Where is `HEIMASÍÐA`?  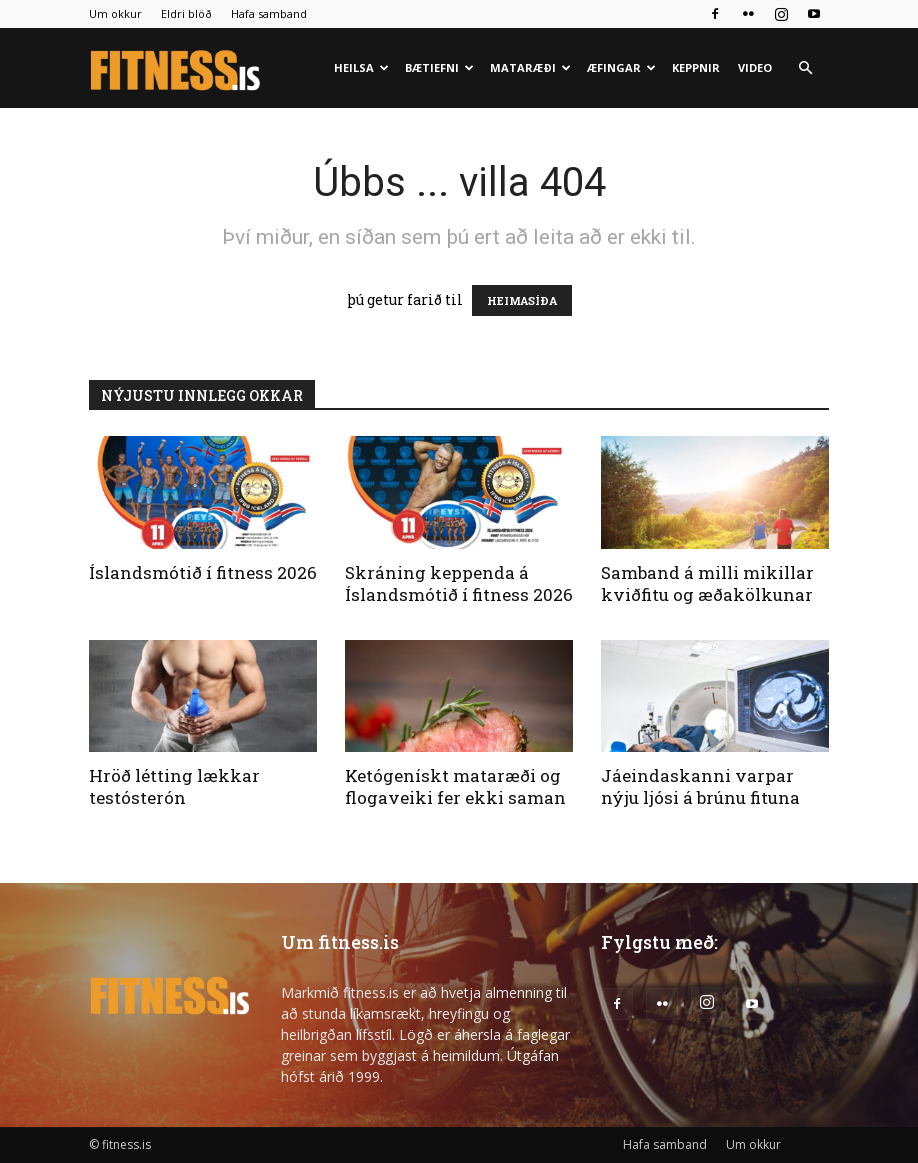
HEIMASÍÐA is located at coordinates (522, 300).